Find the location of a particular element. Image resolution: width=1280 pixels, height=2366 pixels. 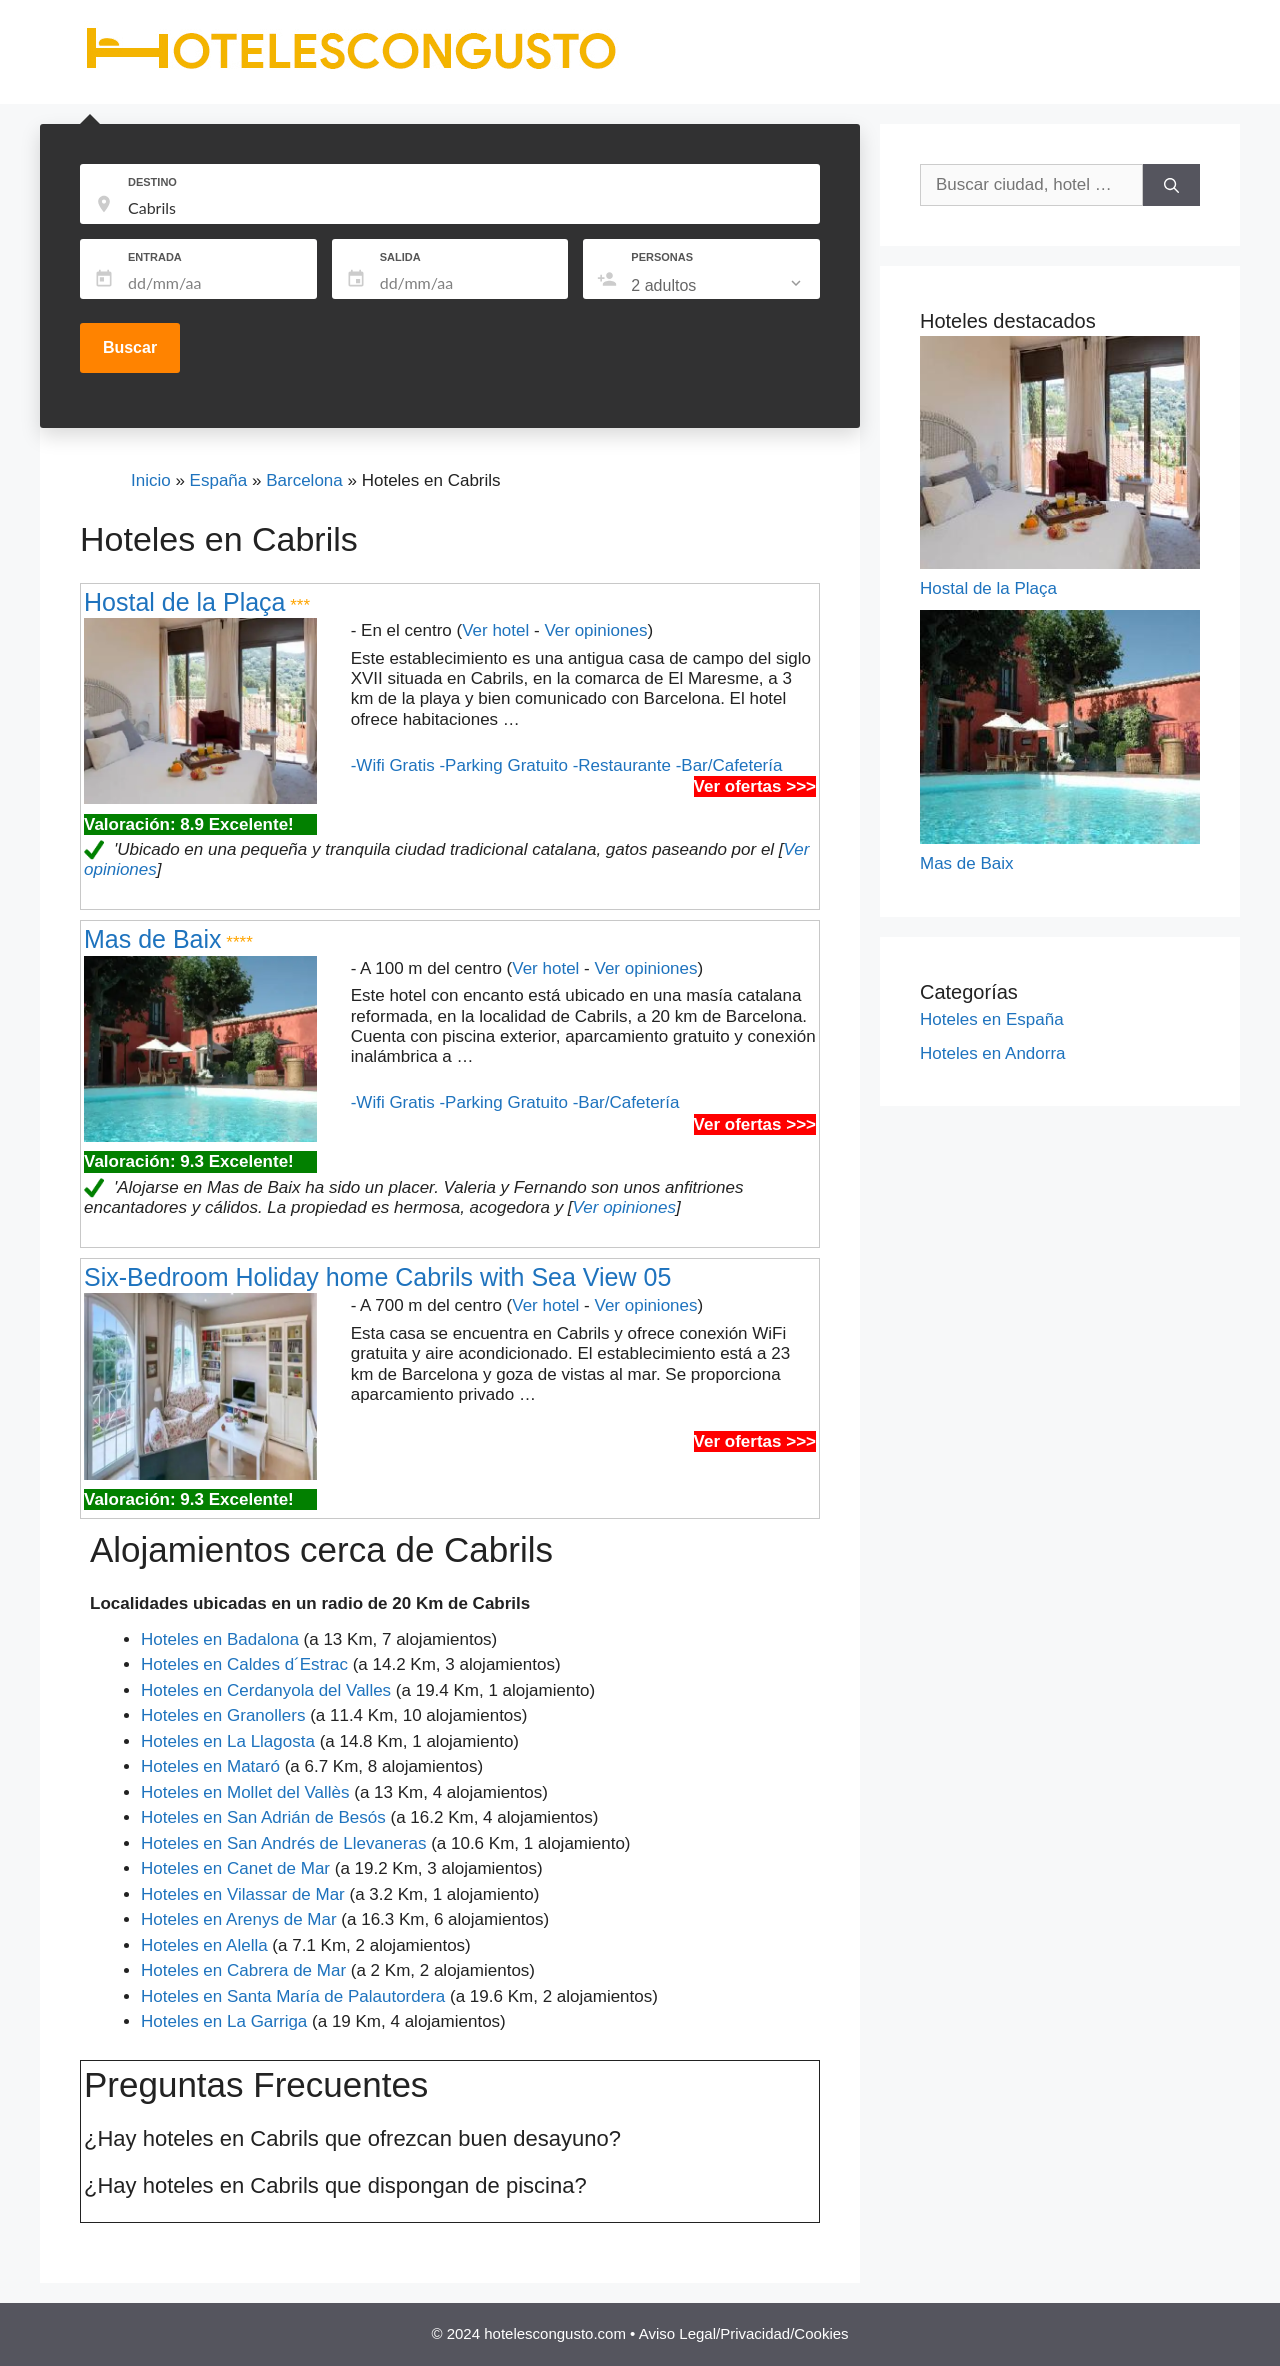

Hoteles en San Andrés de Llevaneras is located at coordinates (283, 1843).